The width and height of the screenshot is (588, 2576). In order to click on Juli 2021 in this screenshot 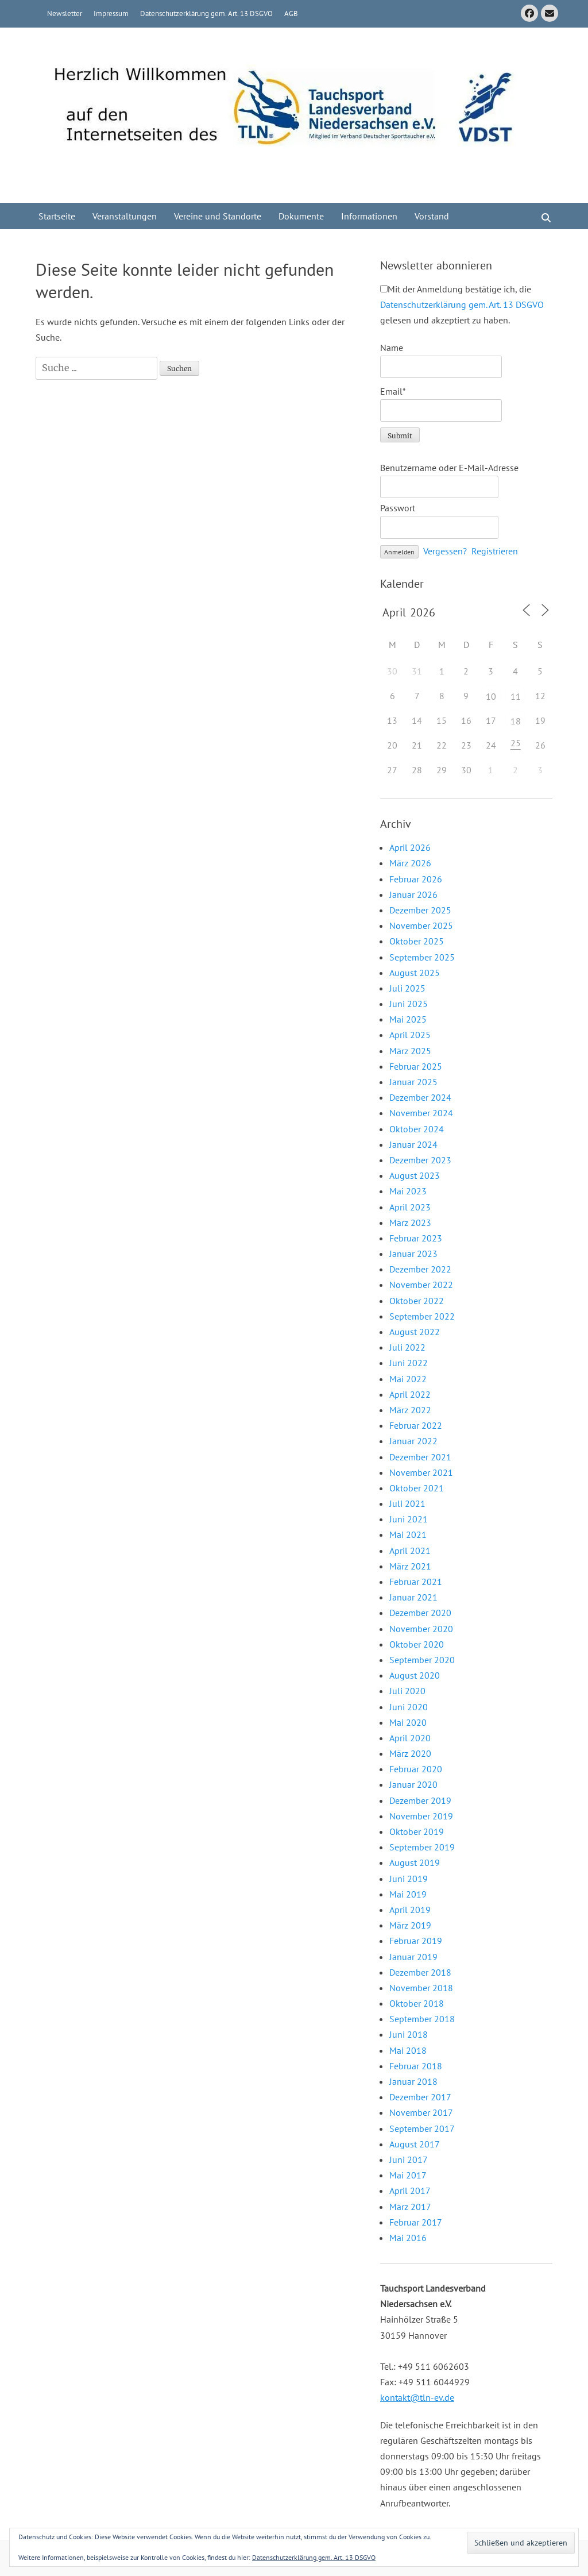, I will do `click(407, 1503)`.